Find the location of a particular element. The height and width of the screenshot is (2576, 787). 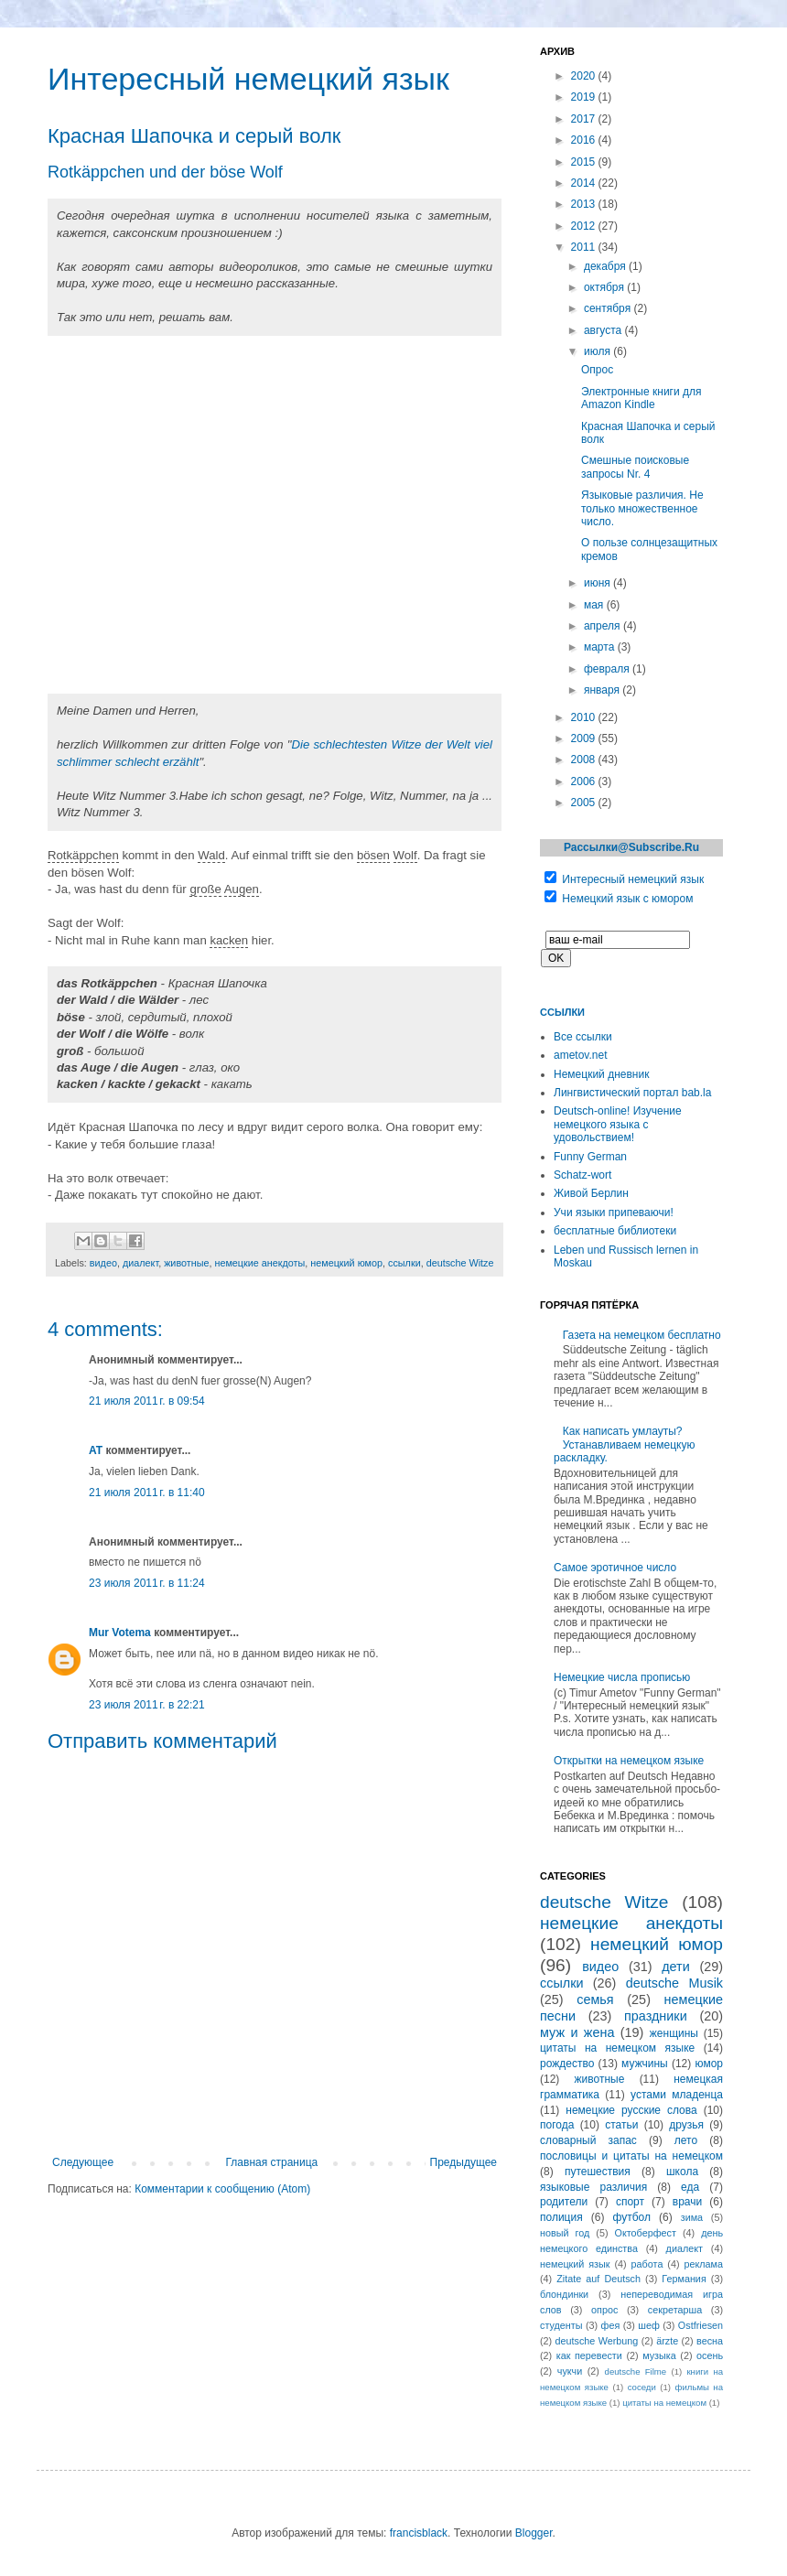

бесплатные библиотеки is located at coordinates (615, 1230).